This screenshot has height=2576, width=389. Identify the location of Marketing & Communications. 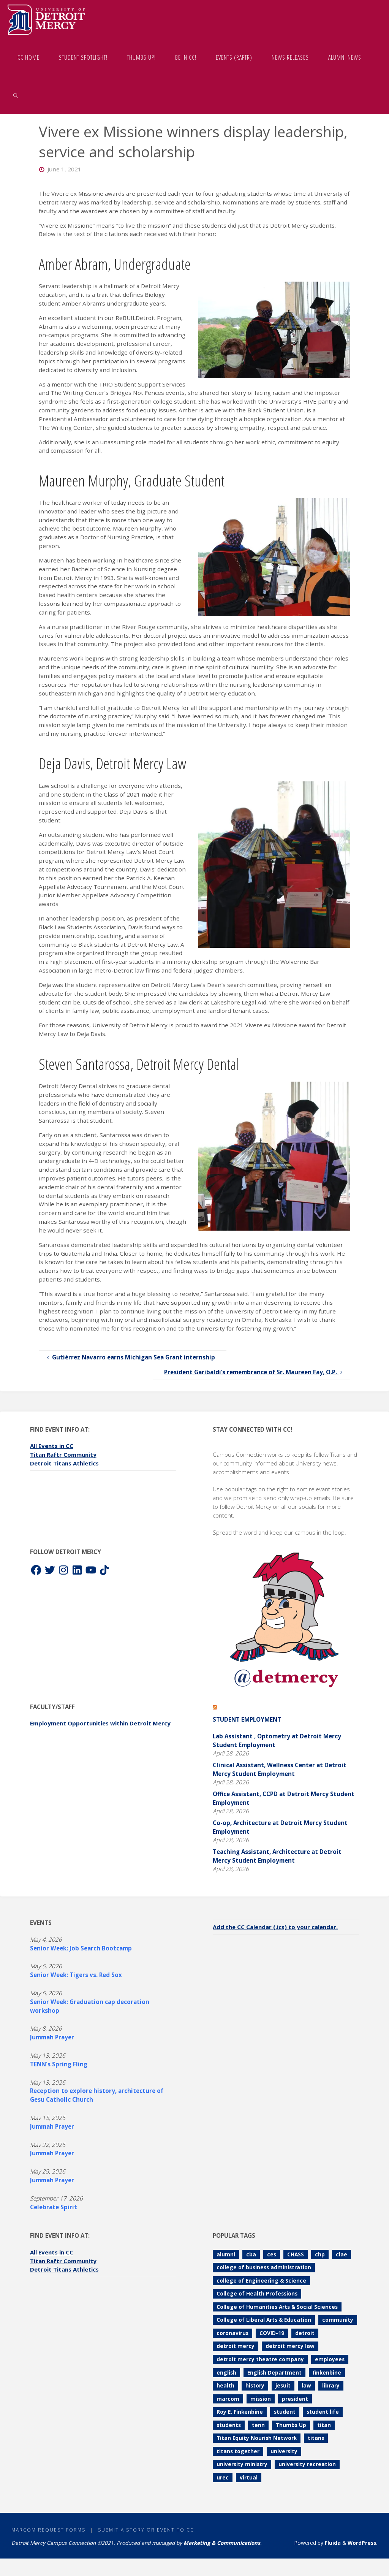
(221, 2543).